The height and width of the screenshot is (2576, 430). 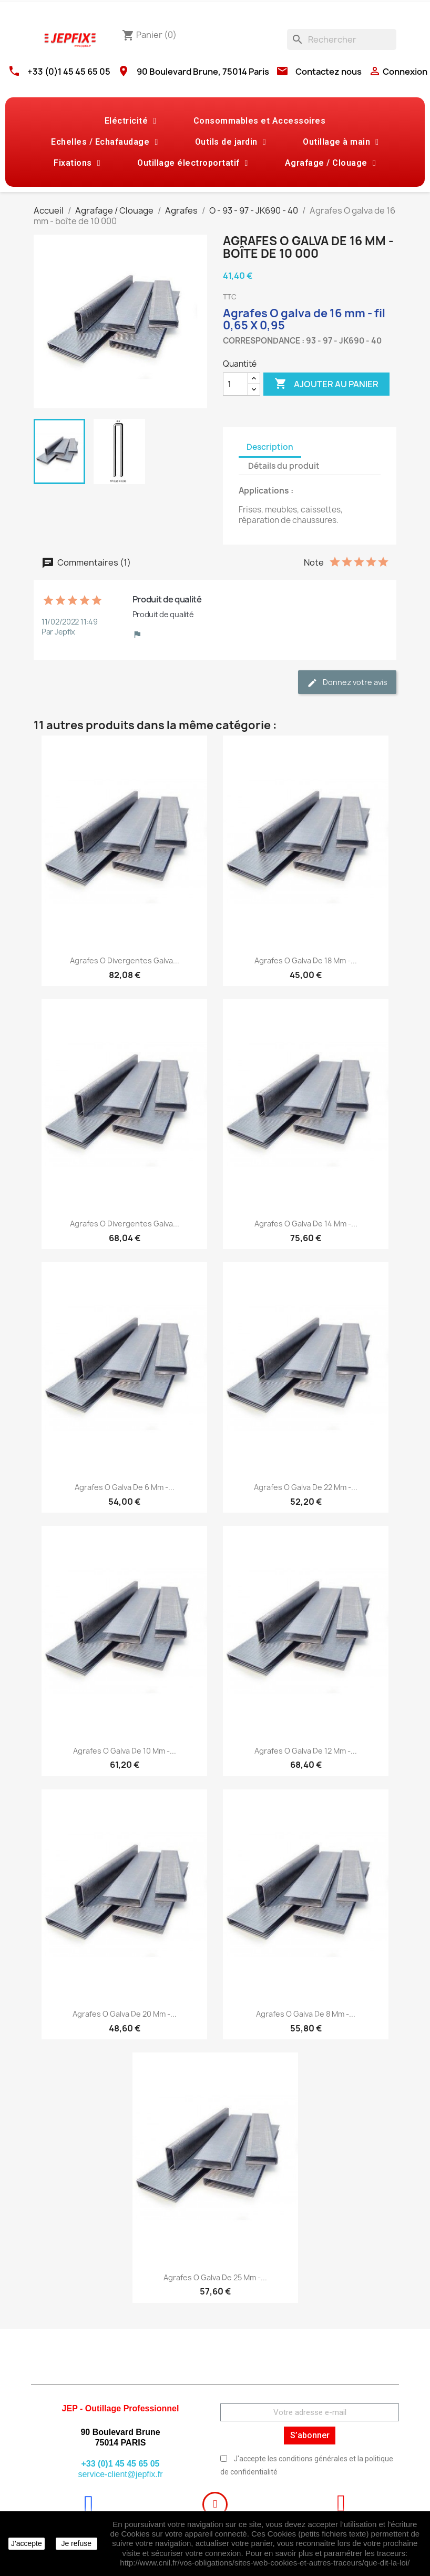 What do you see at coordinates (305, 1751) in the screenshot?
I see `Agrafes O galva de 12 mm -...` at bounding box center [305, 1751].